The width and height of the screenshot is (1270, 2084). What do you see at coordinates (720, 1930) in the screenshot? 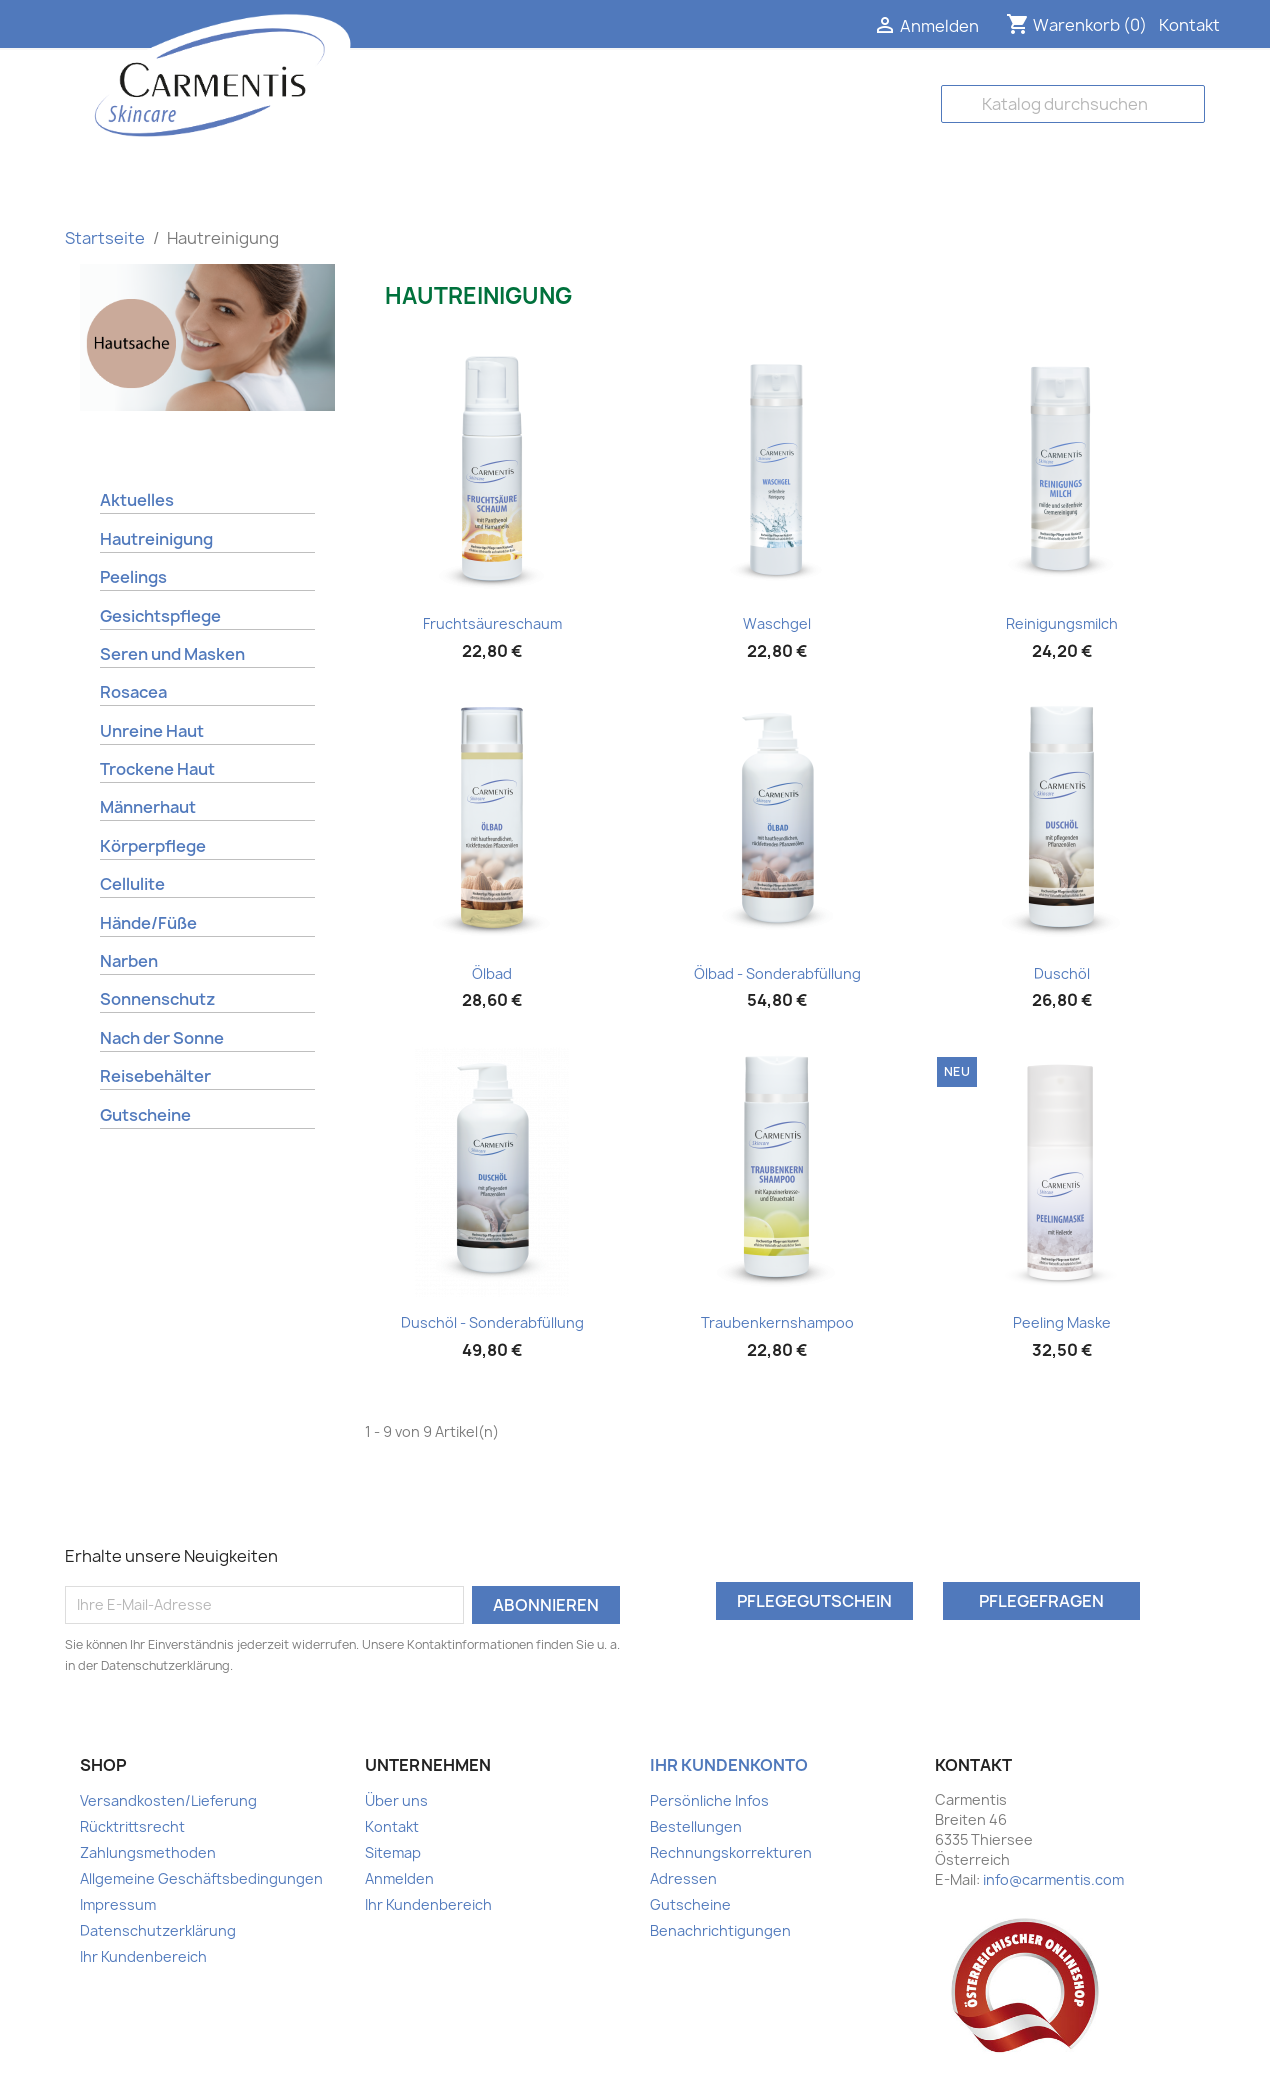
I see `Benachrichtigungen` at bounding box center [720, 1930].